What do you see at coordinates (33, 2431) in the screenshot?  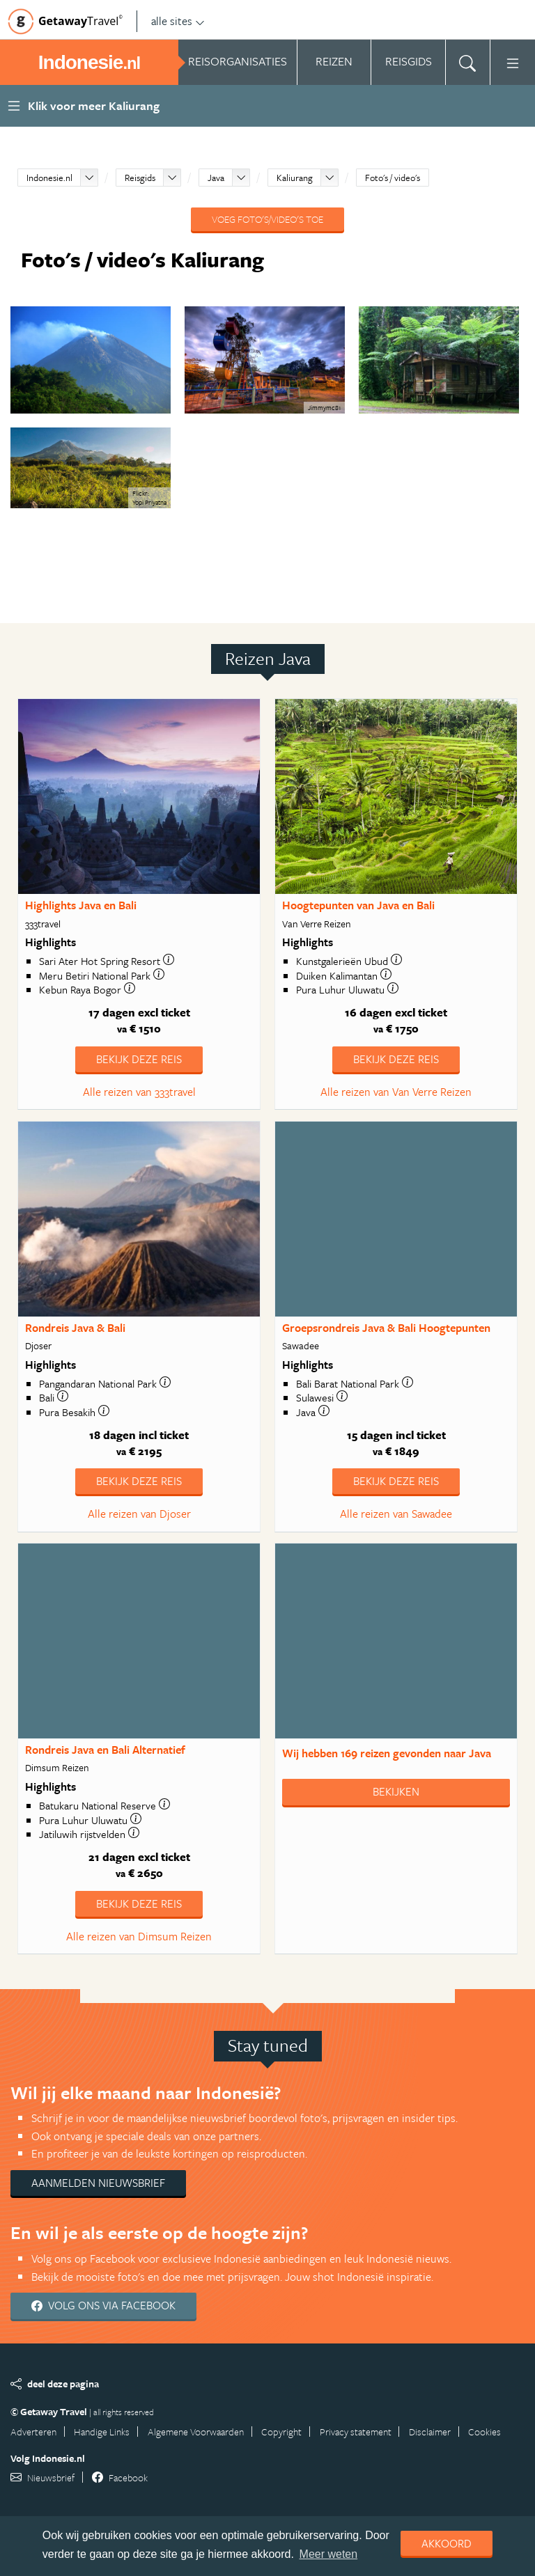 I see `Adverteren` at bounding box center [33, 2431].